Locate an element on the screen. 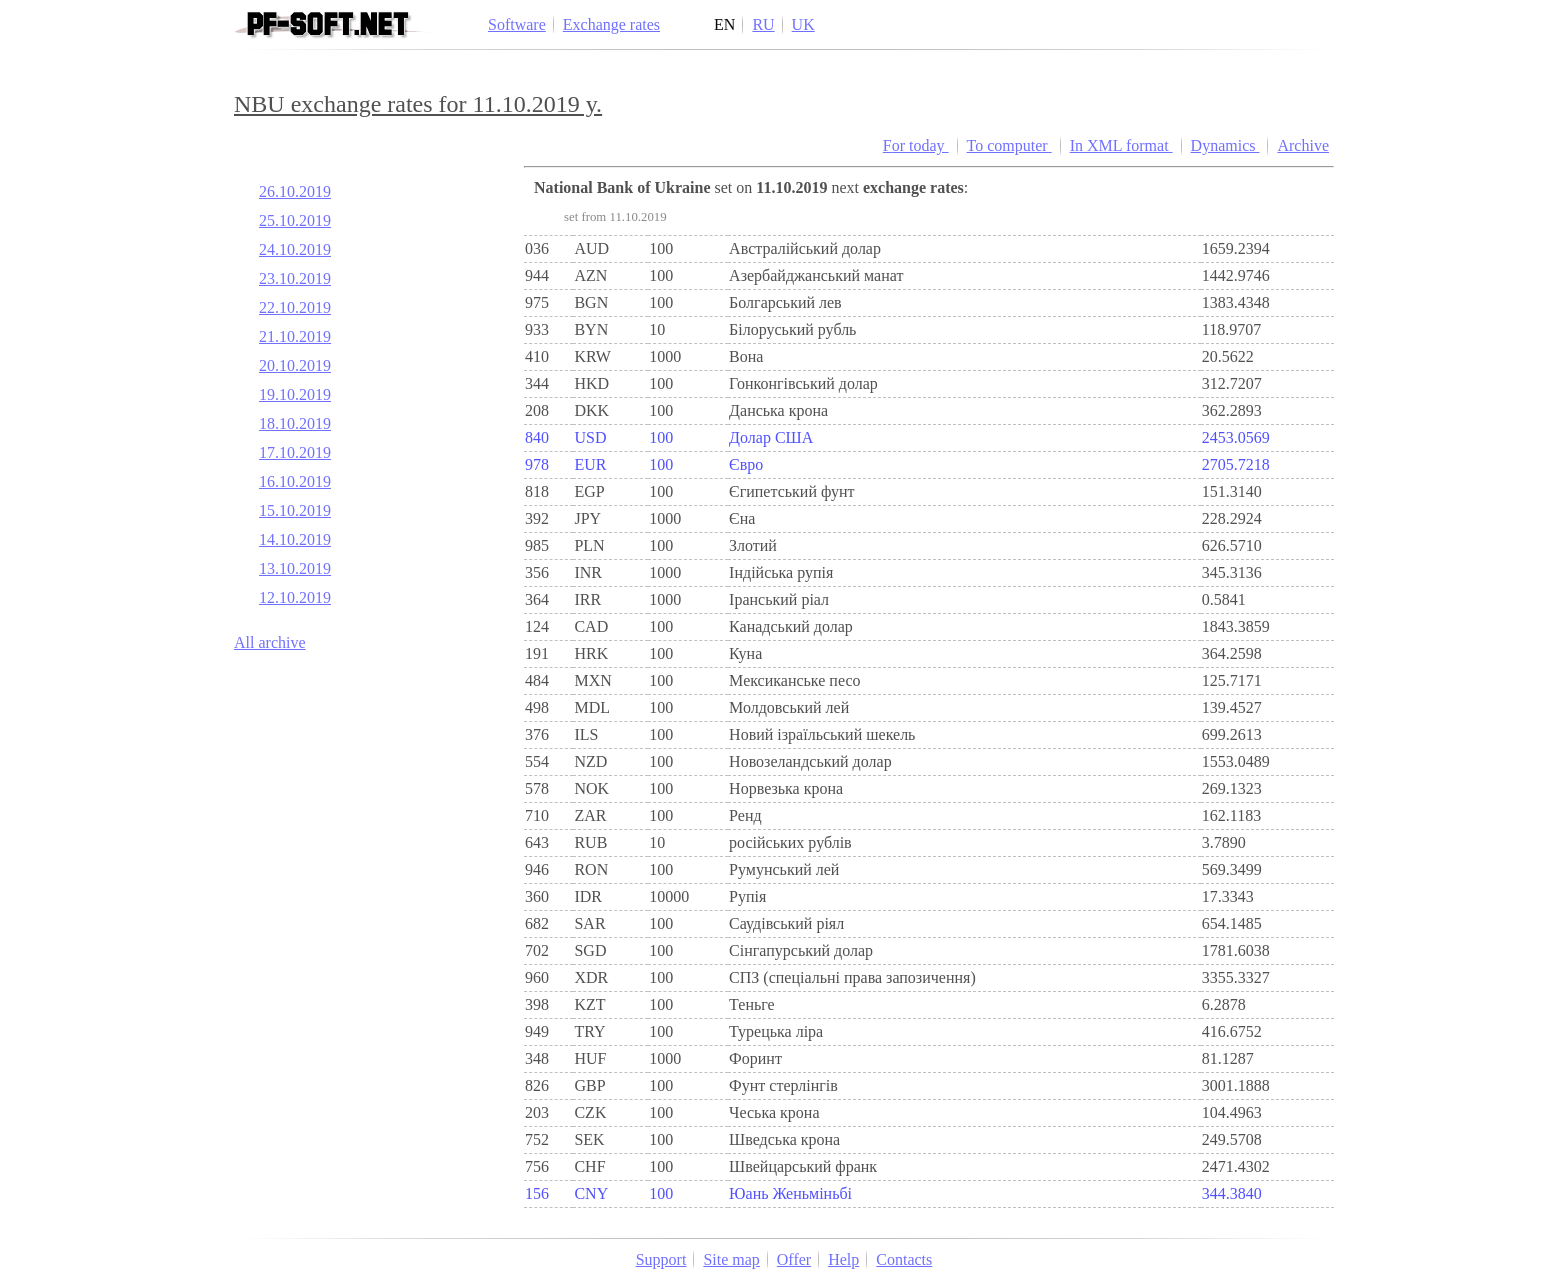 The height and width of the screenshot is (1282, 1568). In XML format is located at coordinates (1121, 145).